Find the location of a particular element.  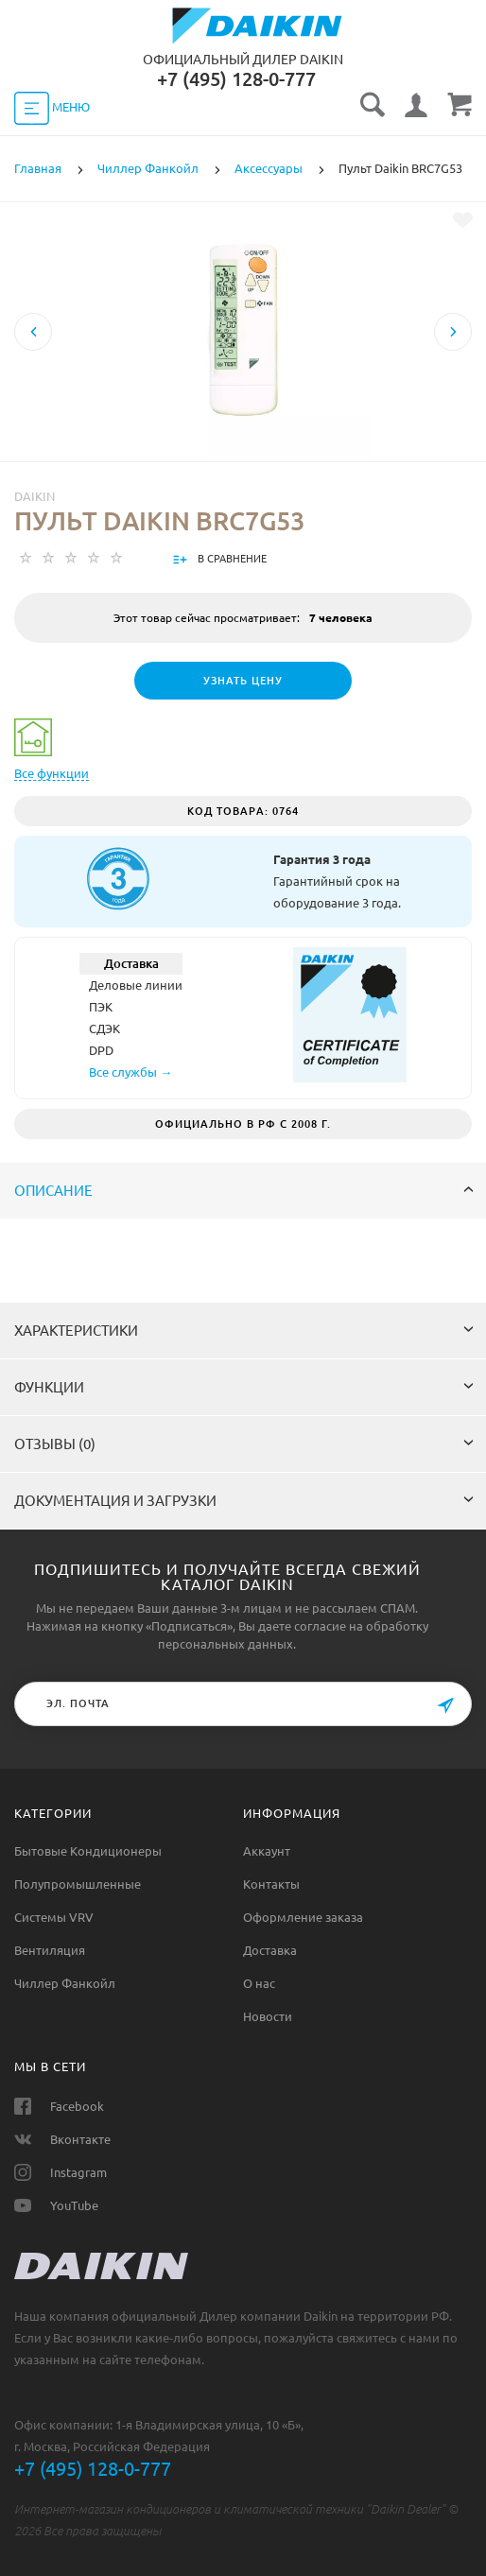

Доставка is located at coordinates (270, 1950).